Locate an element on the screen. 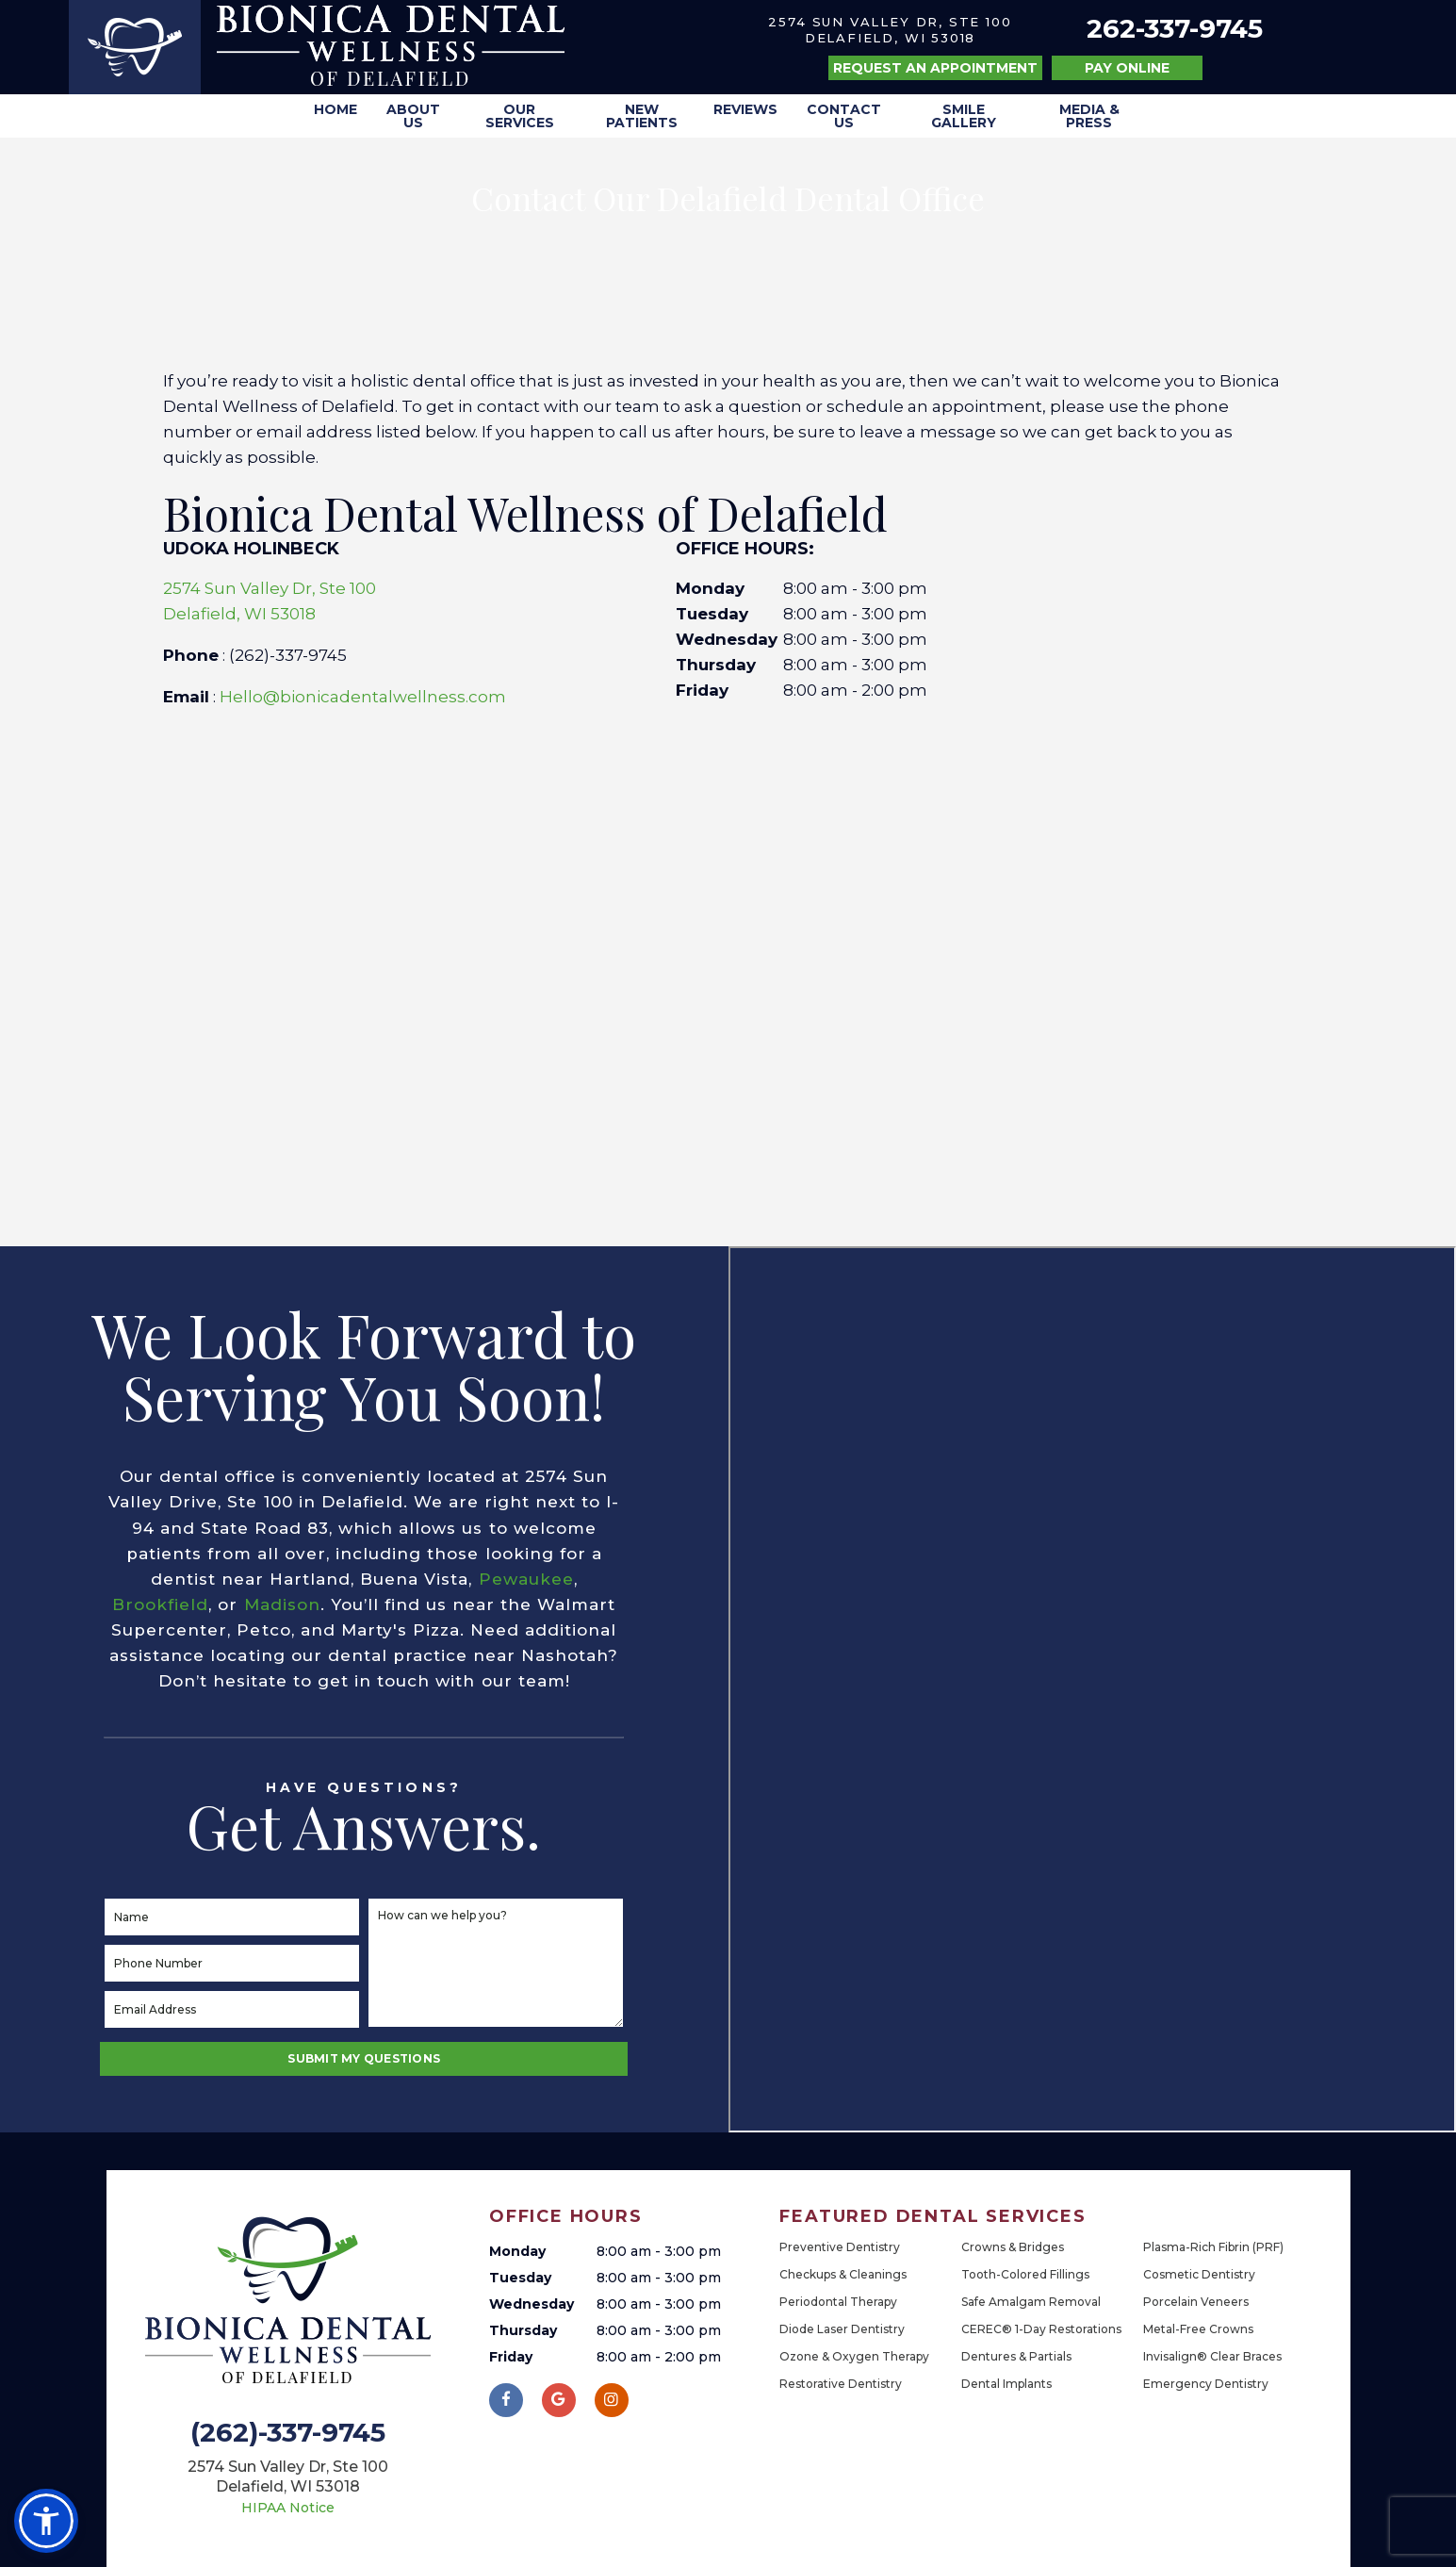  Dentures & Partials is located at coordinates (1016, 2356).